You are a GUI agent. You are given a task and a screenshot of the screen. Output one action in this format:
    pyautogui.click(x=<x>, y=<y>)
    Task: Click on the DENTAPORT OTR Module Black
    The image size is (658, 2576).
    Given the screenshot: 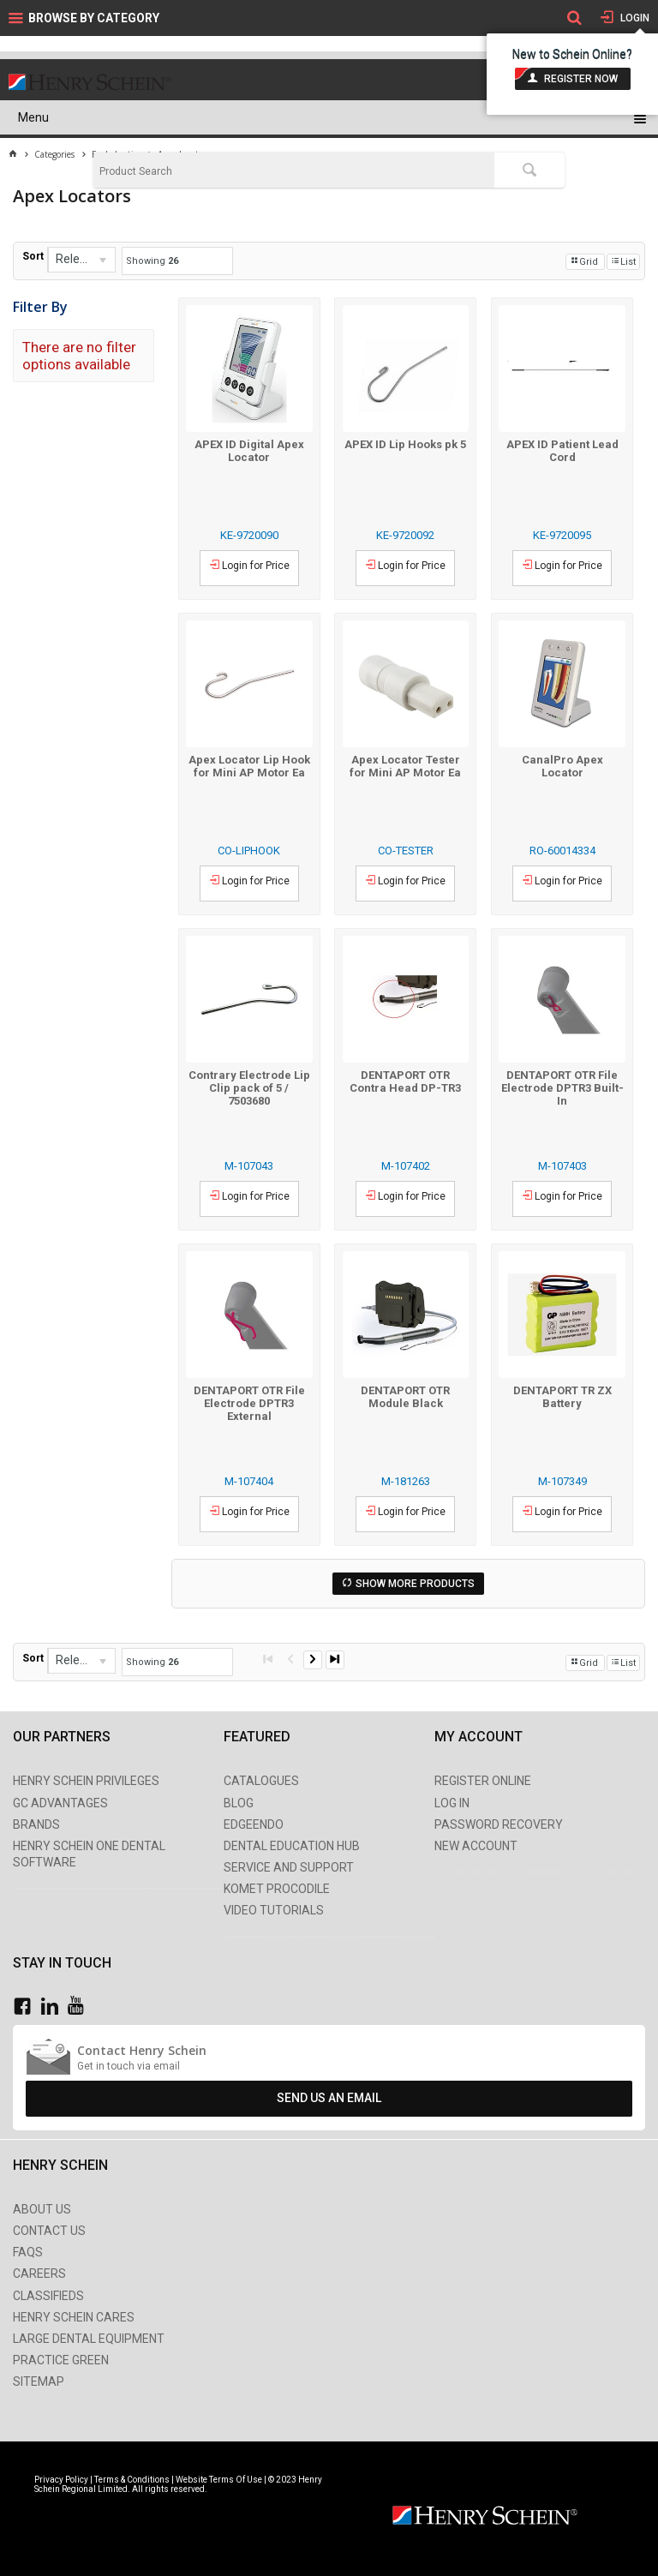 What is the action you would take?
    pyautogui.click(x=405, y=1397)
    